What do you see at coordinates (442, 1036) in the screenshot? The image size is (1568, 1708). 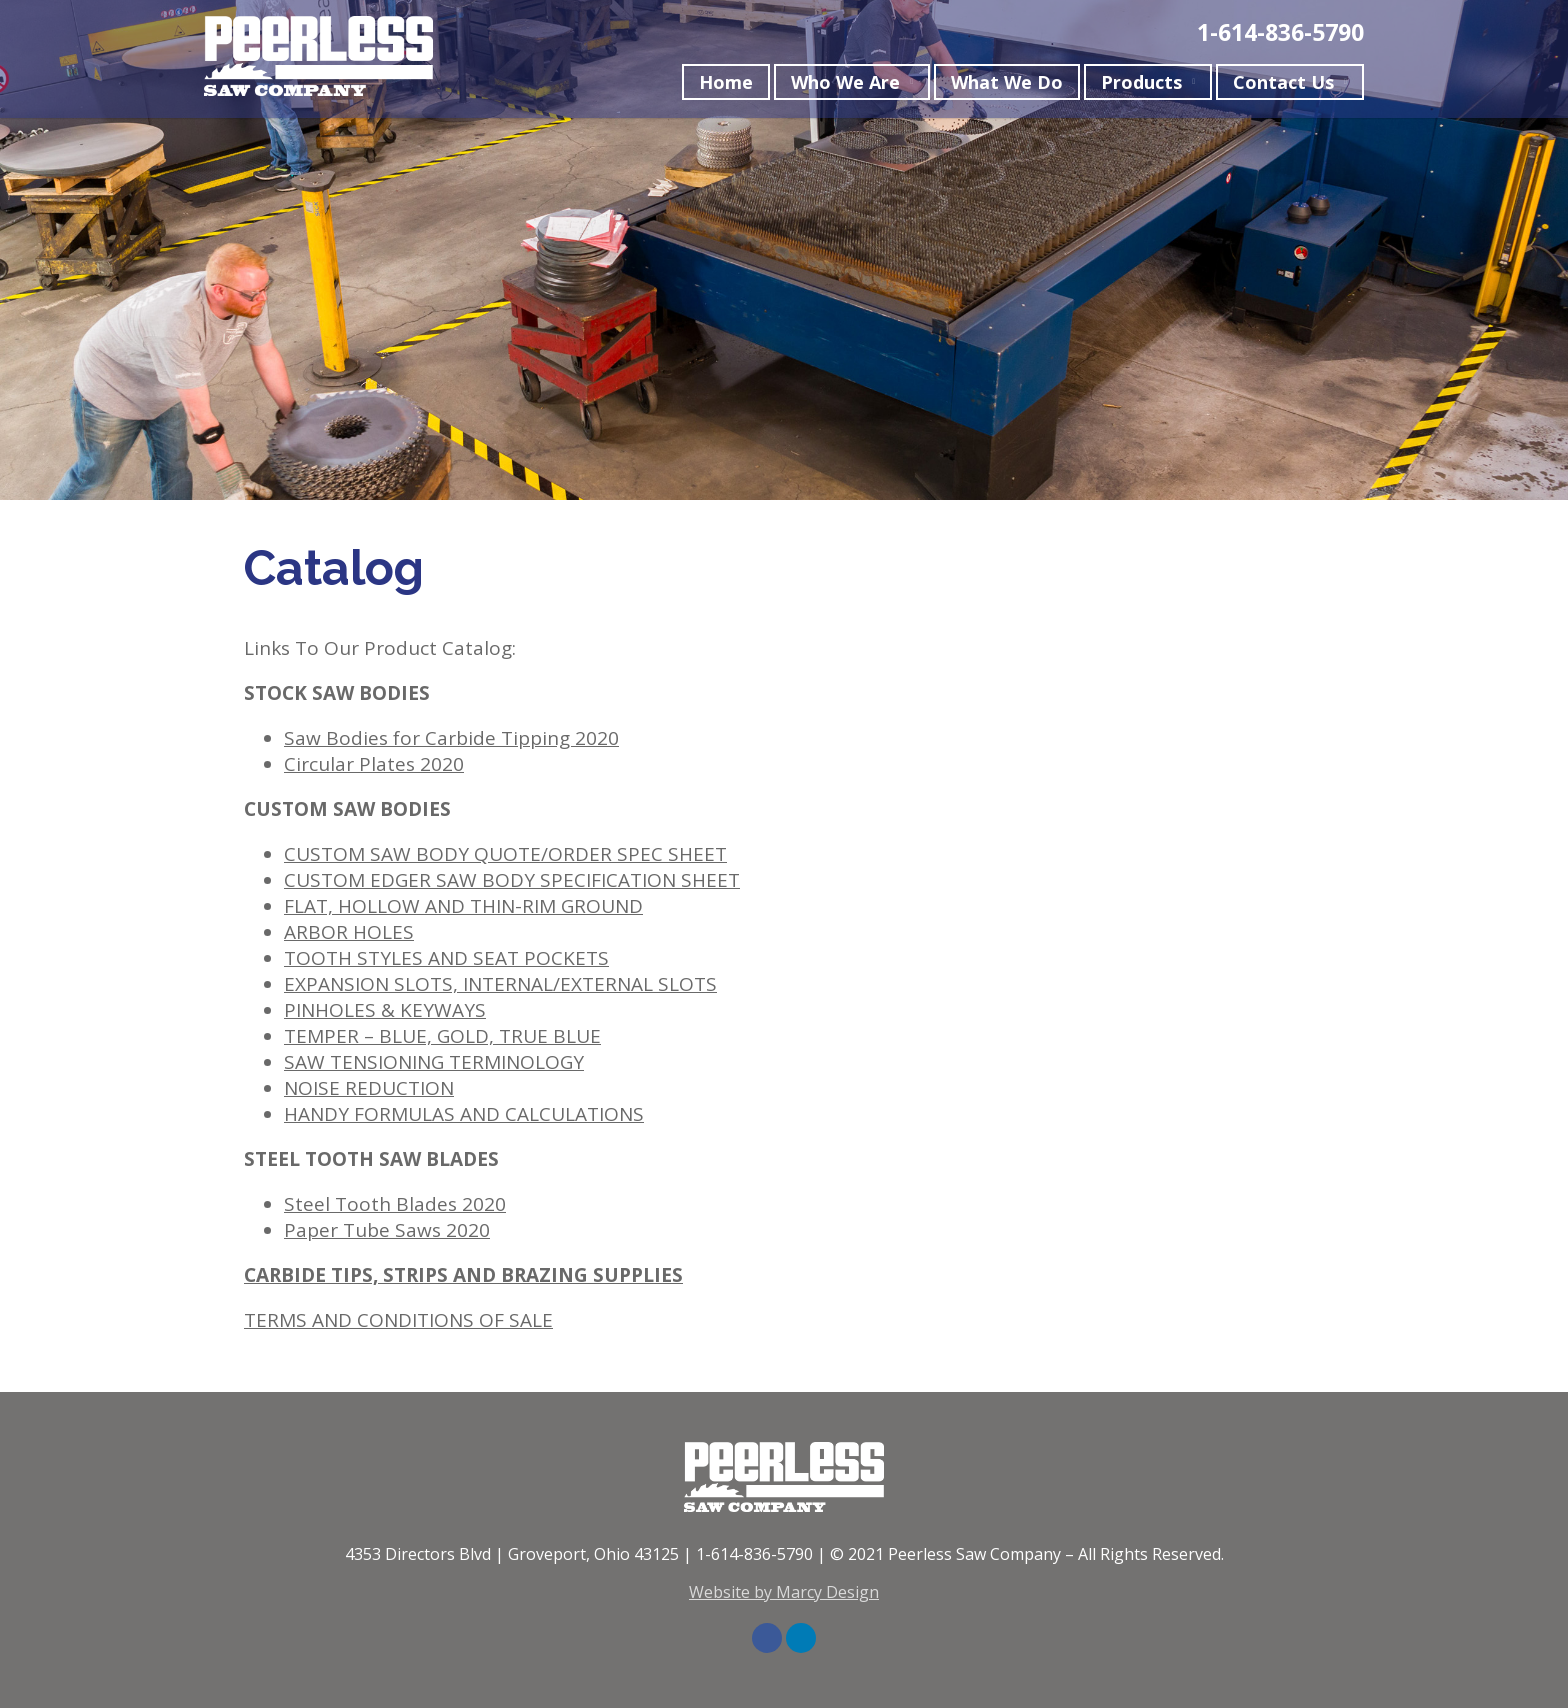 I see `TEMPER – BLUE, GOLD, TRUE BLUE` at bounding box center [442, 1036].